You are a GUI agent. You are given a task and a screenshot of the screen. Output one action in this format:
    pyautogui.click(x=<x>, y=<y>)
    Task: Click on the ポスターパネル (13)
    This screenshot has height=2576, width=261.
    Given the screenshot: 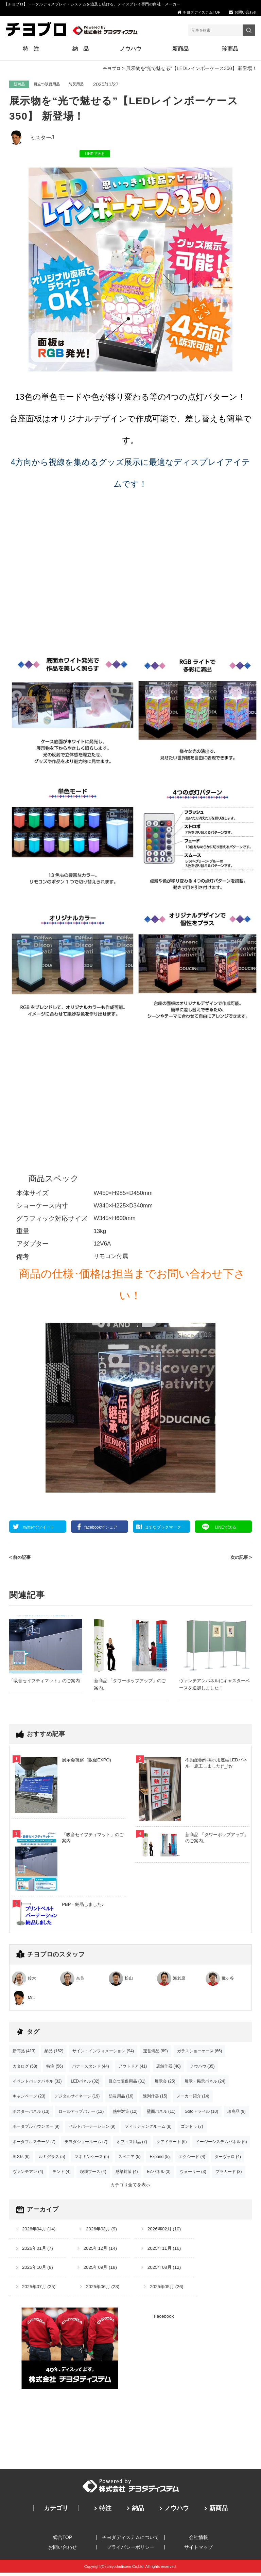 What is the action you would take?
    pyautogui.click(x=31, y=2113)
    